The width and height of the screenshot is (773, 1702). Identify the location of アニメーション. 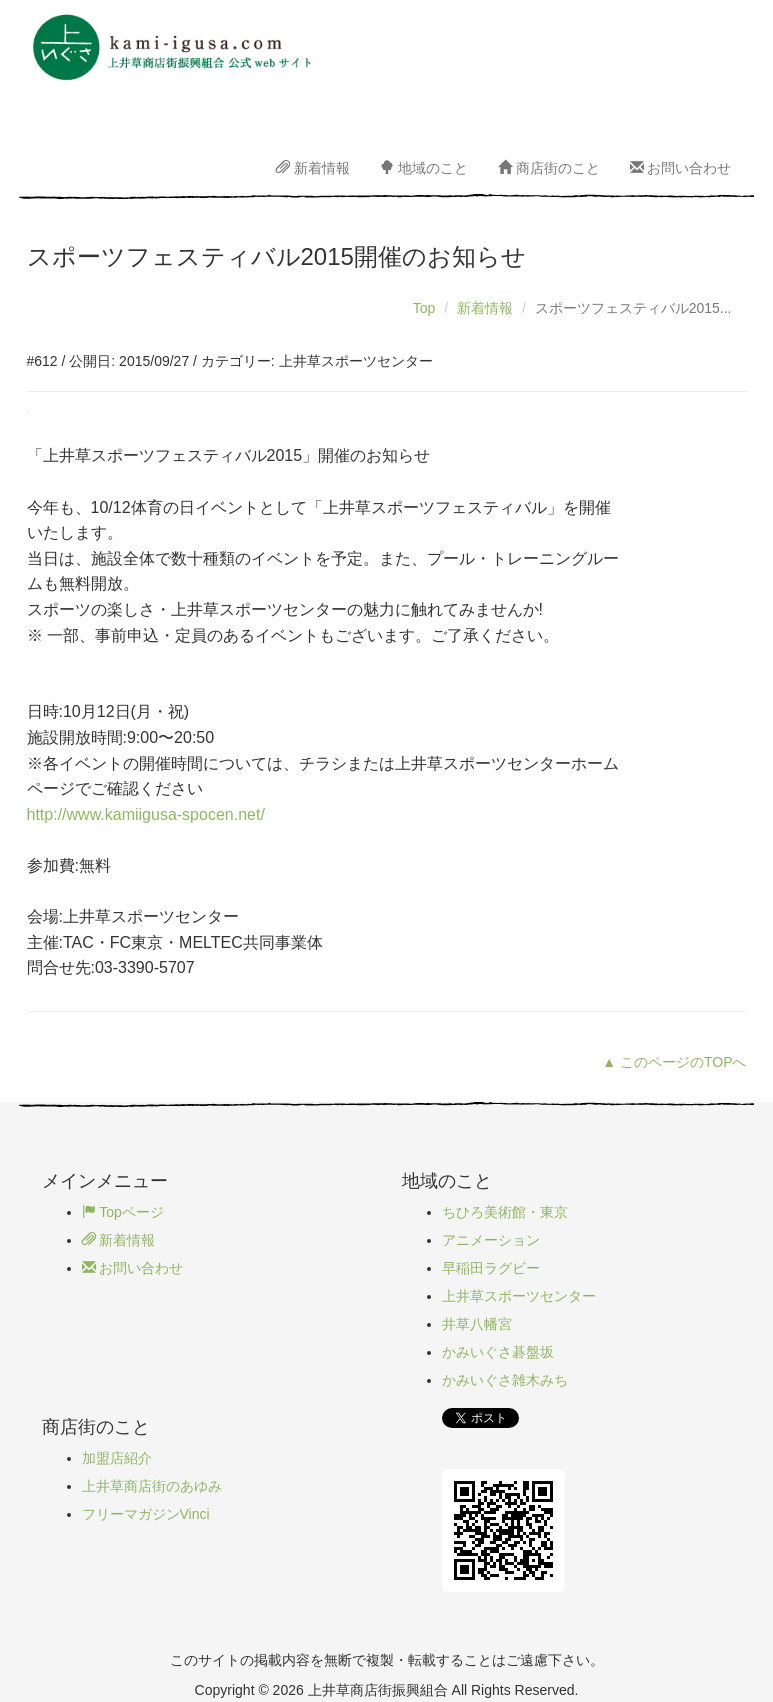
(491, 1240).